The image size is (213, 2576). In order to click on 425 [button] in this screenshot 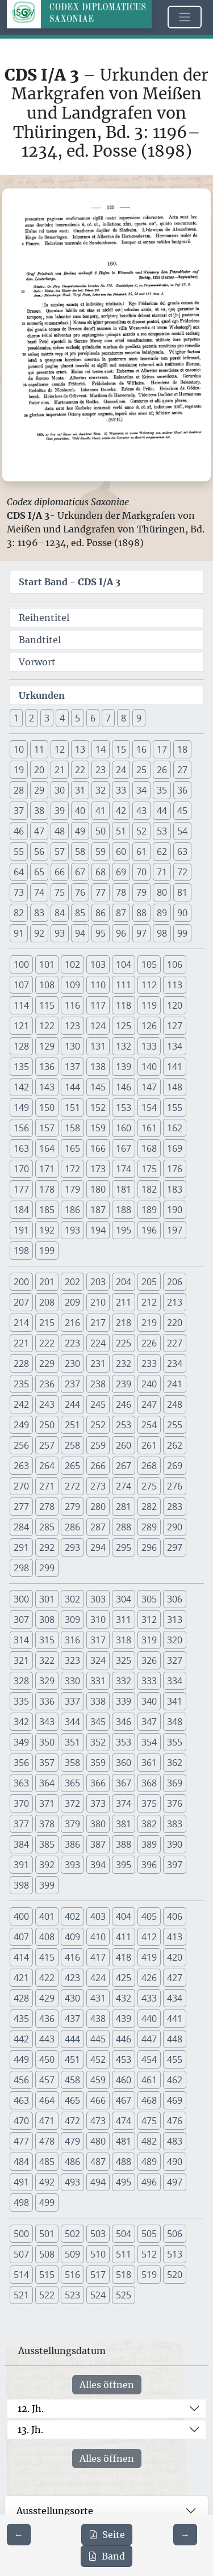, I will do `click(123, 1977)`.